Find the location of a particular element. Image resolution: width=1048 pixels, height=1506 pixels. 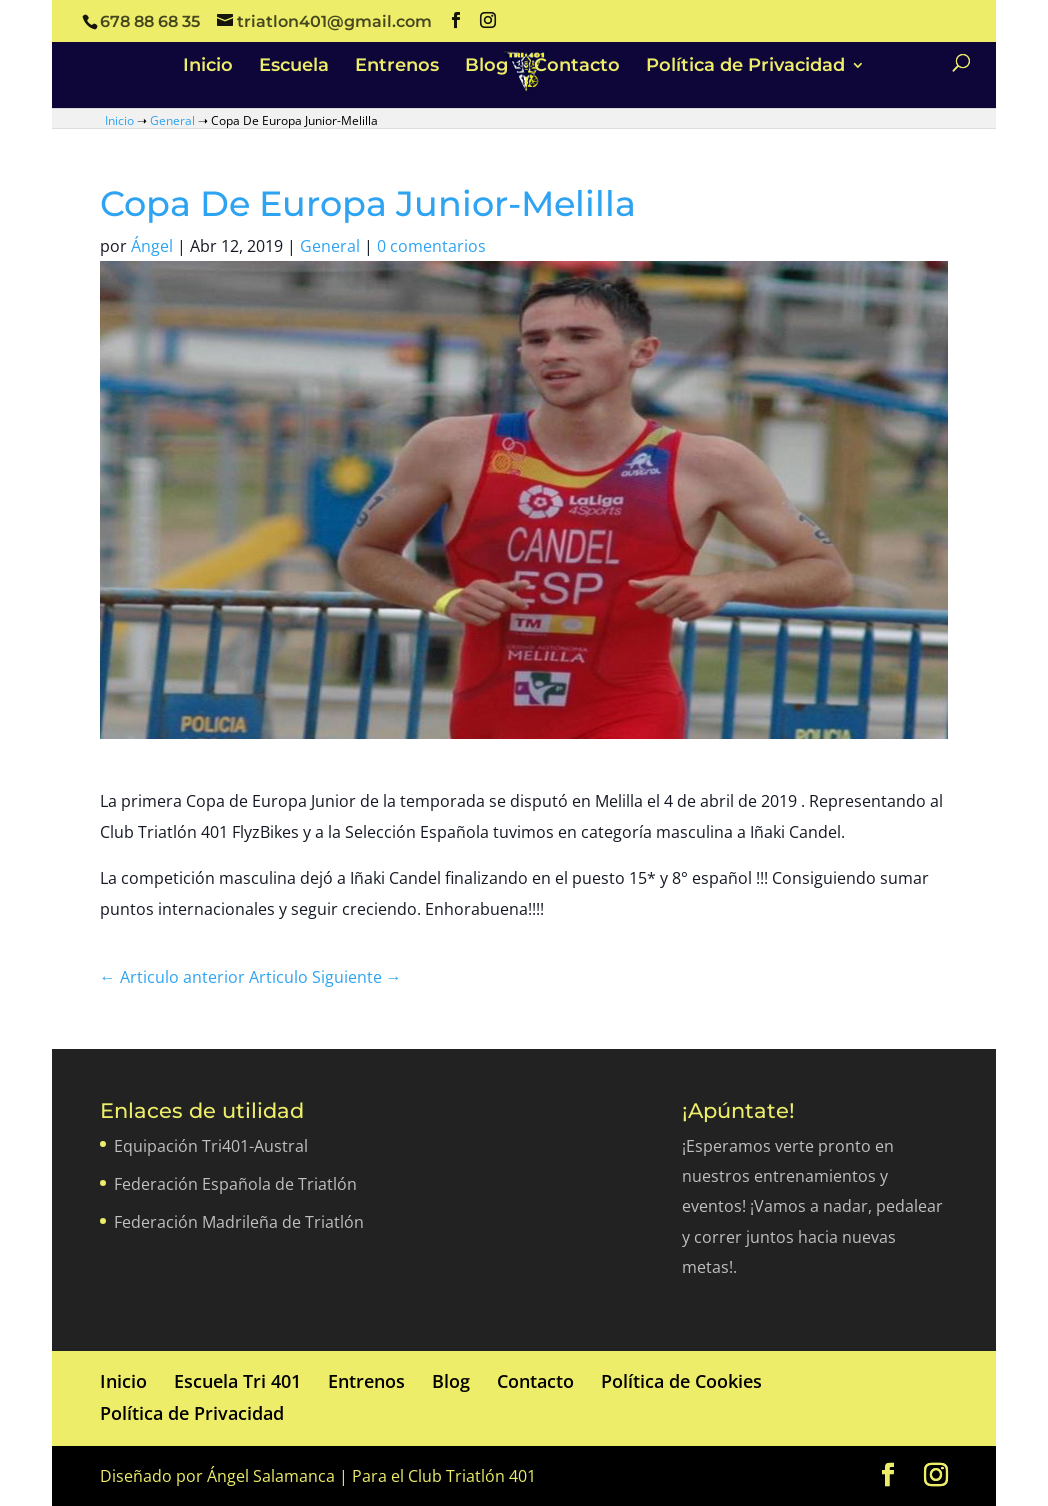

Inicio is located at coordinates (208, 67).